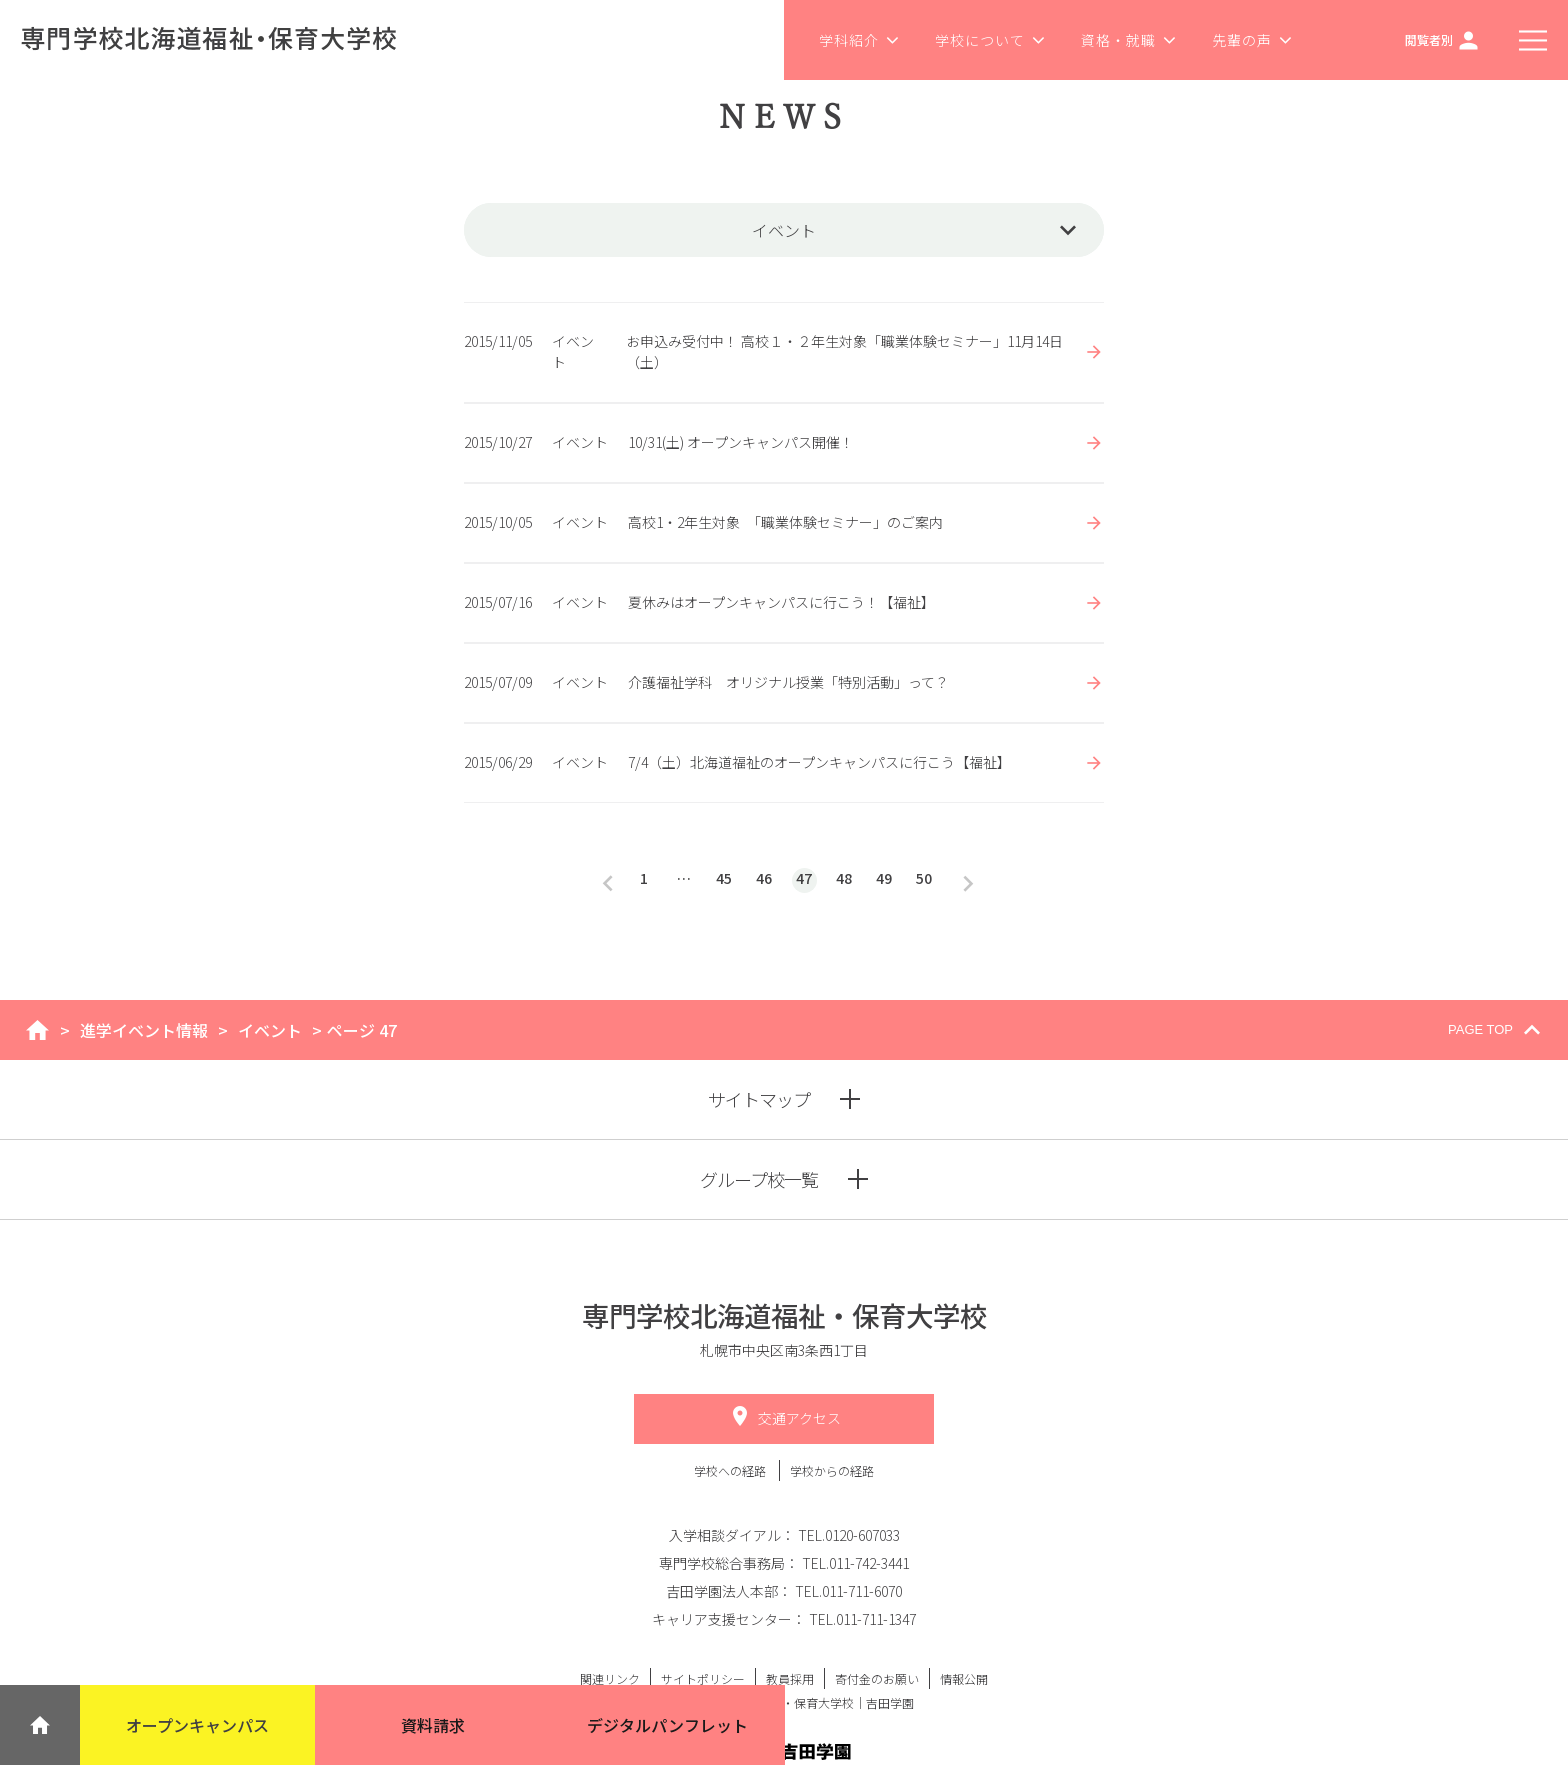  Describe the element at coordinates (433, 1725) in the screenshot. I see `資料請求` at that location.